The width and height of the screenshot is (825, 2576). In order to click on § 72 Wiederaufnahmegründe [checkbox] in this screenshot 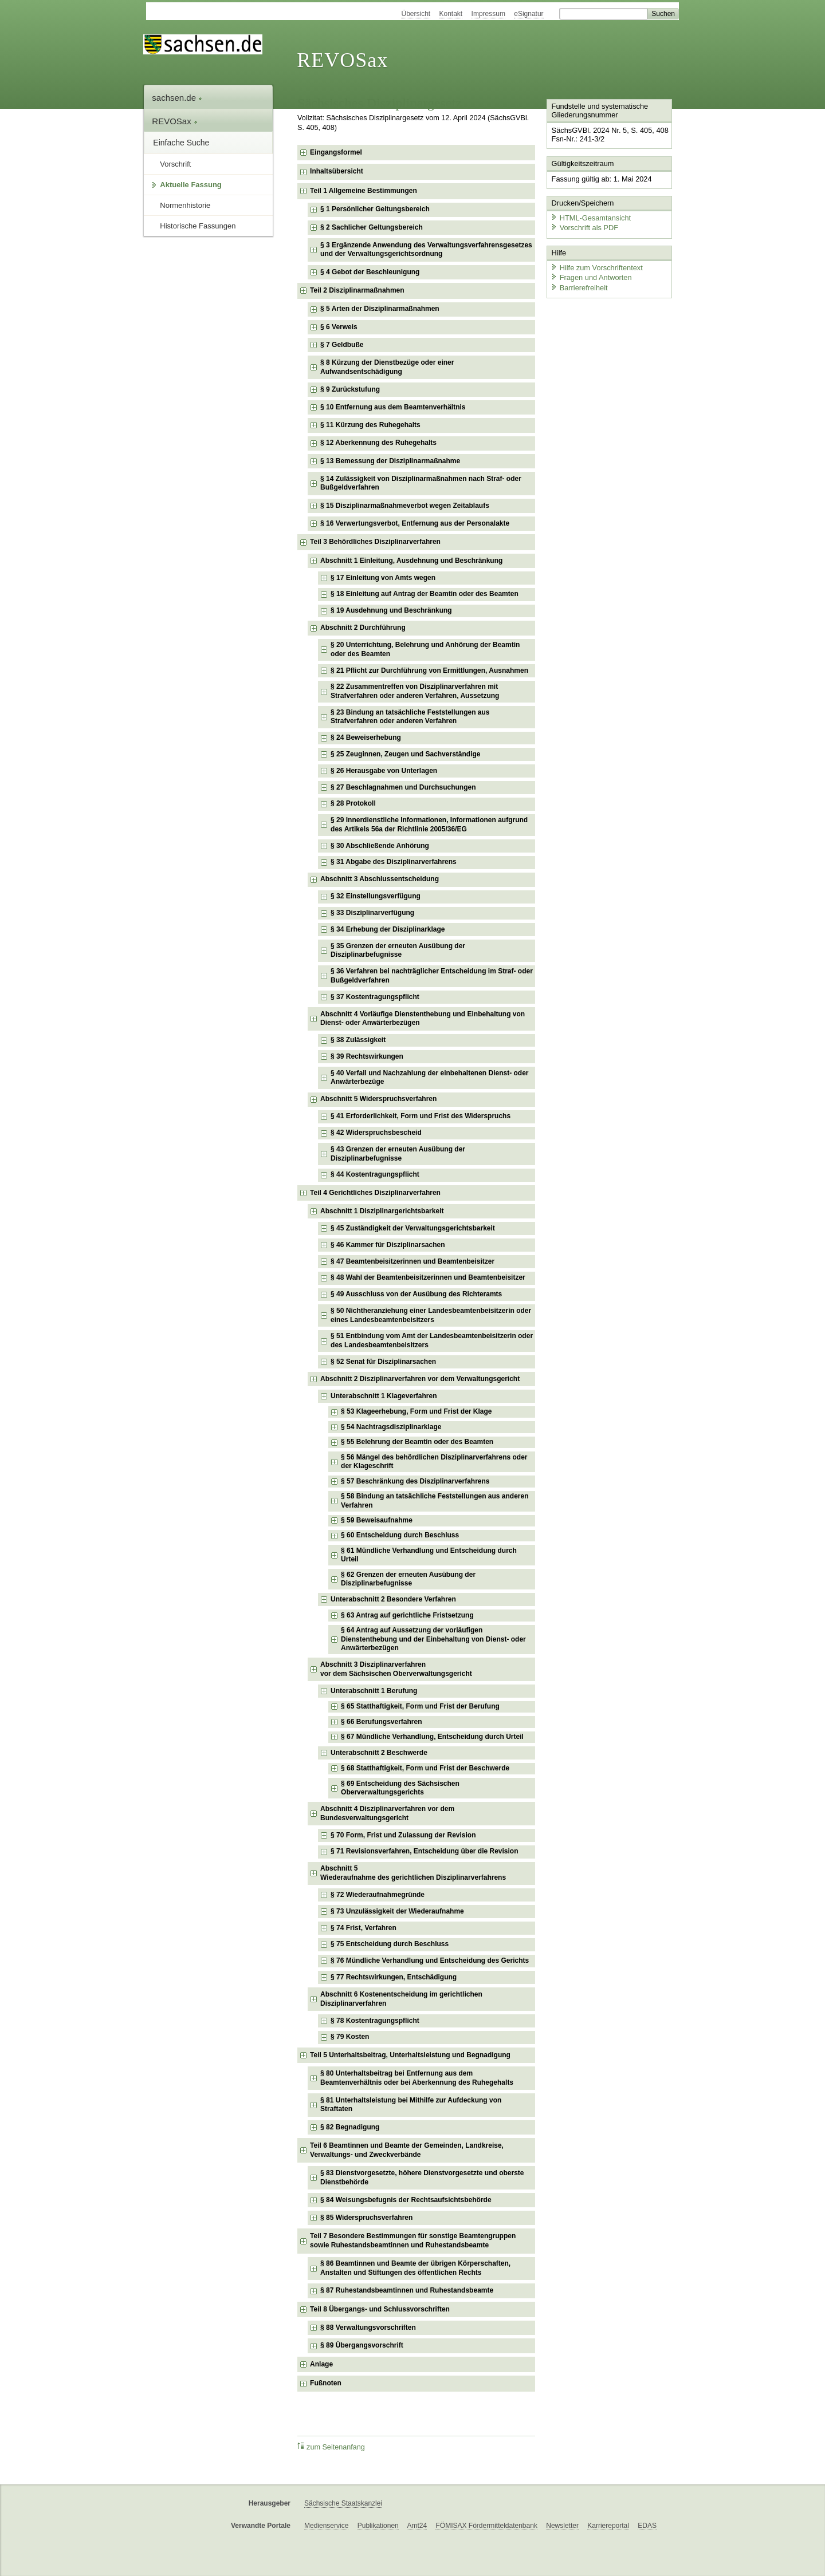, I will do `click(378, 1895)`.